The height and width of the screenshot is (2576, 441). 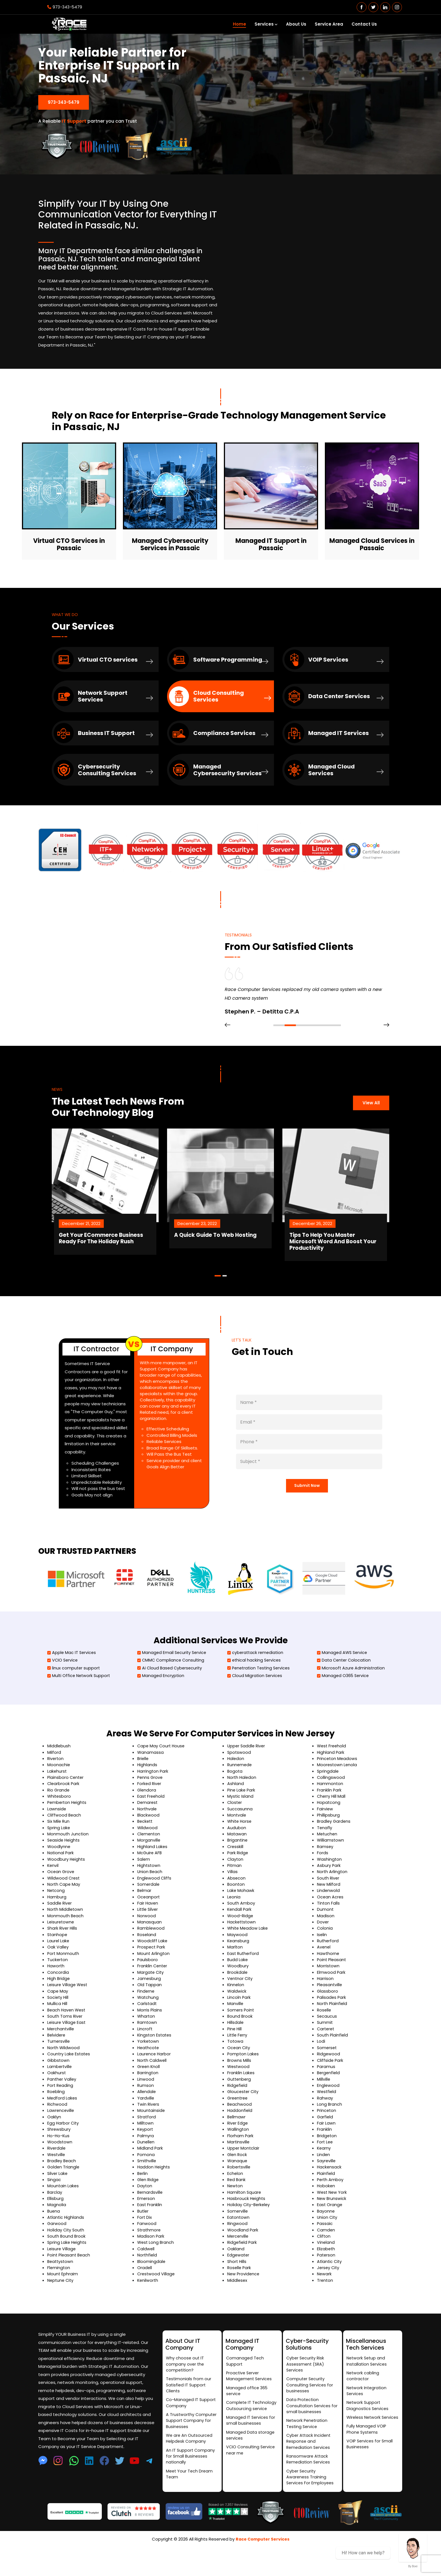 I want to click on Holiday City South, so click(x=66, y=2257).